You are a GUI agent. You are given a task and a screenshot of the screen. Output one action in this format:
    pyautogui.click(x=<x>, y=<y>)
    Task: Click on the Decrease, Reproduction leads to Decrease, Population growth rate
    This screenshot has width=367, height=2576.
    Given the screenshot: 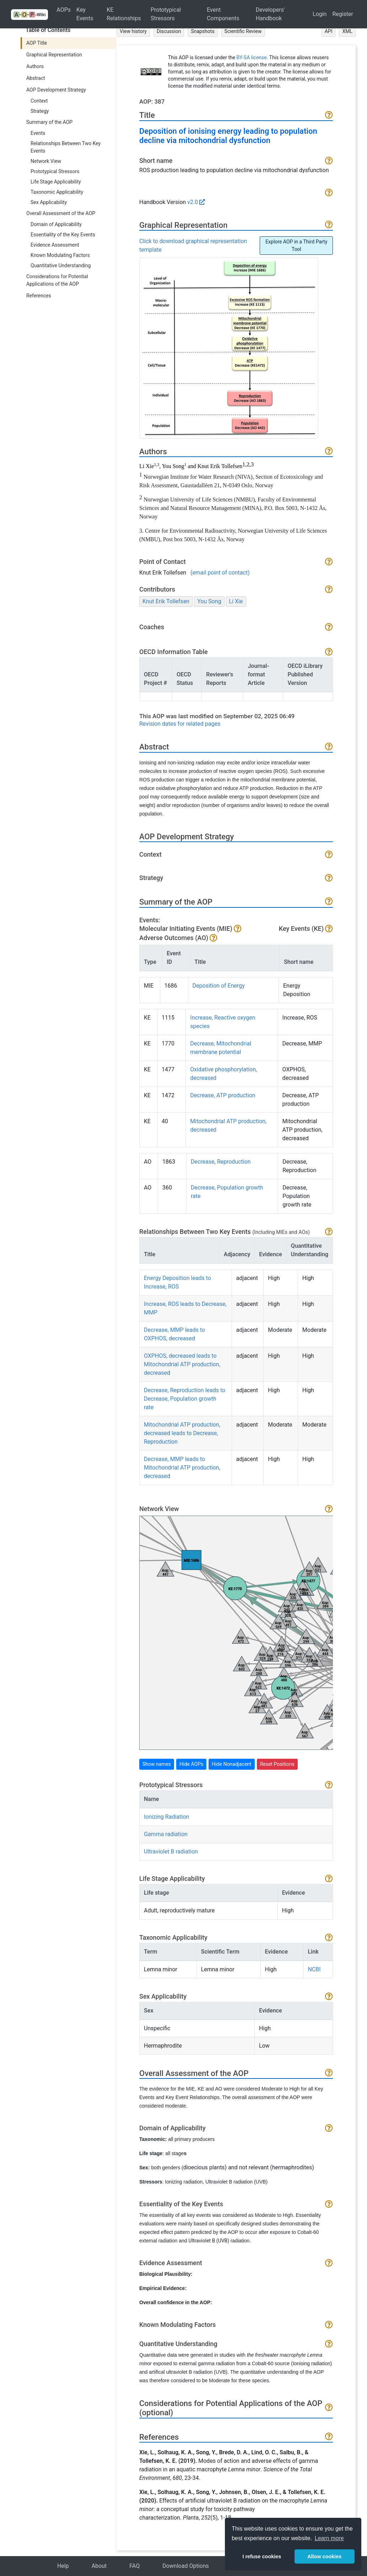 What is the action you would take?
    pyautogui.click(x=184, y=1399)
    